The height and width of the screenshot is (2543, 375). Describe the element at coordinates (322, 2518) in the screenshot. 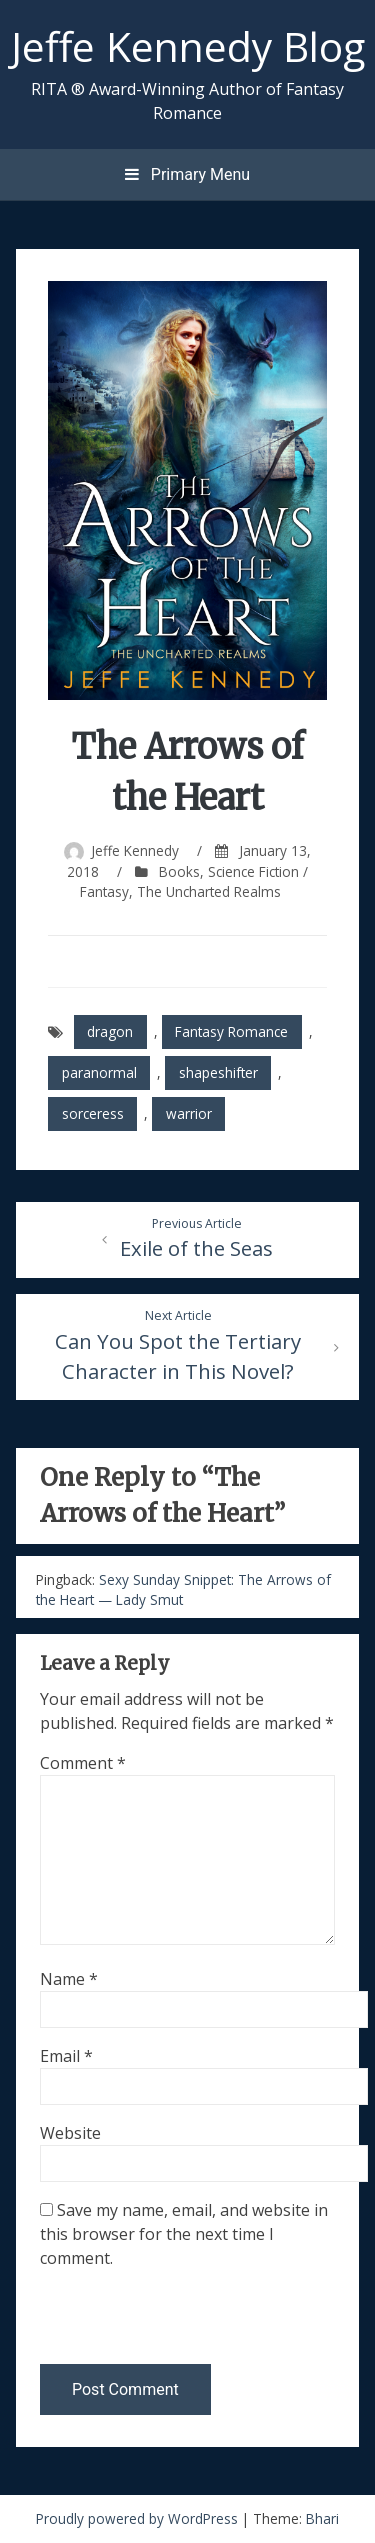

I see `Bhari` at that location.